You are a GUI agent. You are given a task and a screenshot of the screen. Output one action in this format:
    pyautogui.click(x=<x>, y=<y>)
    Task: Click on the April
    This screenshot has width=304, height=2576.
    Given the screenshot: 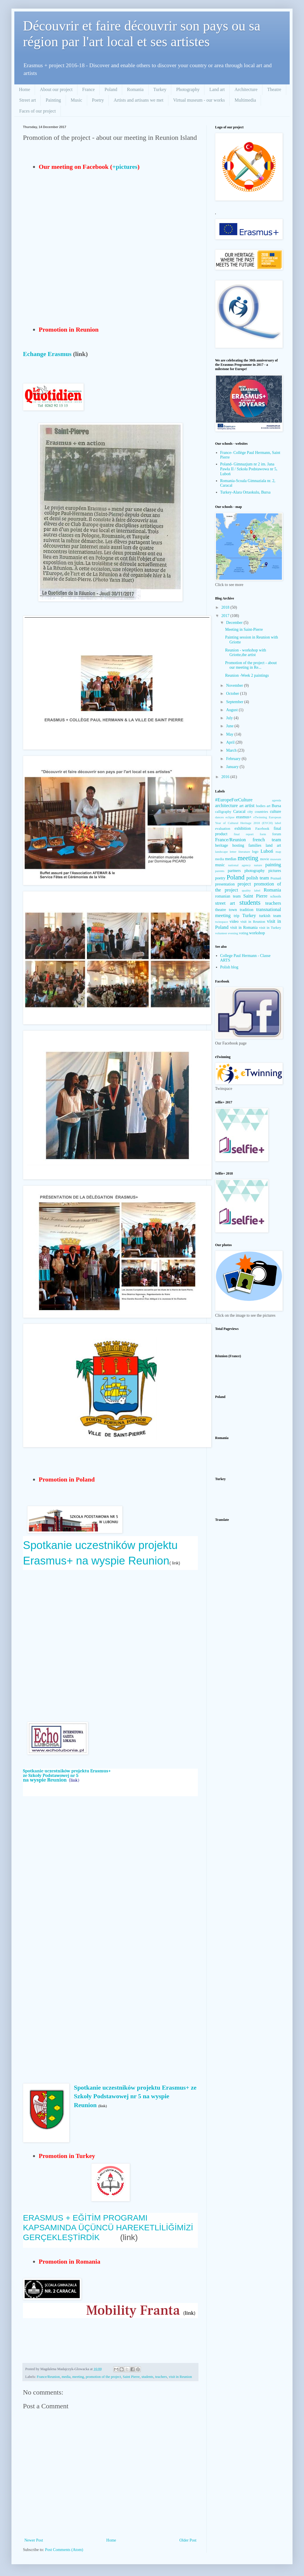 What is the action you would take?
    pyautogui.click(x=230, y=742)
    